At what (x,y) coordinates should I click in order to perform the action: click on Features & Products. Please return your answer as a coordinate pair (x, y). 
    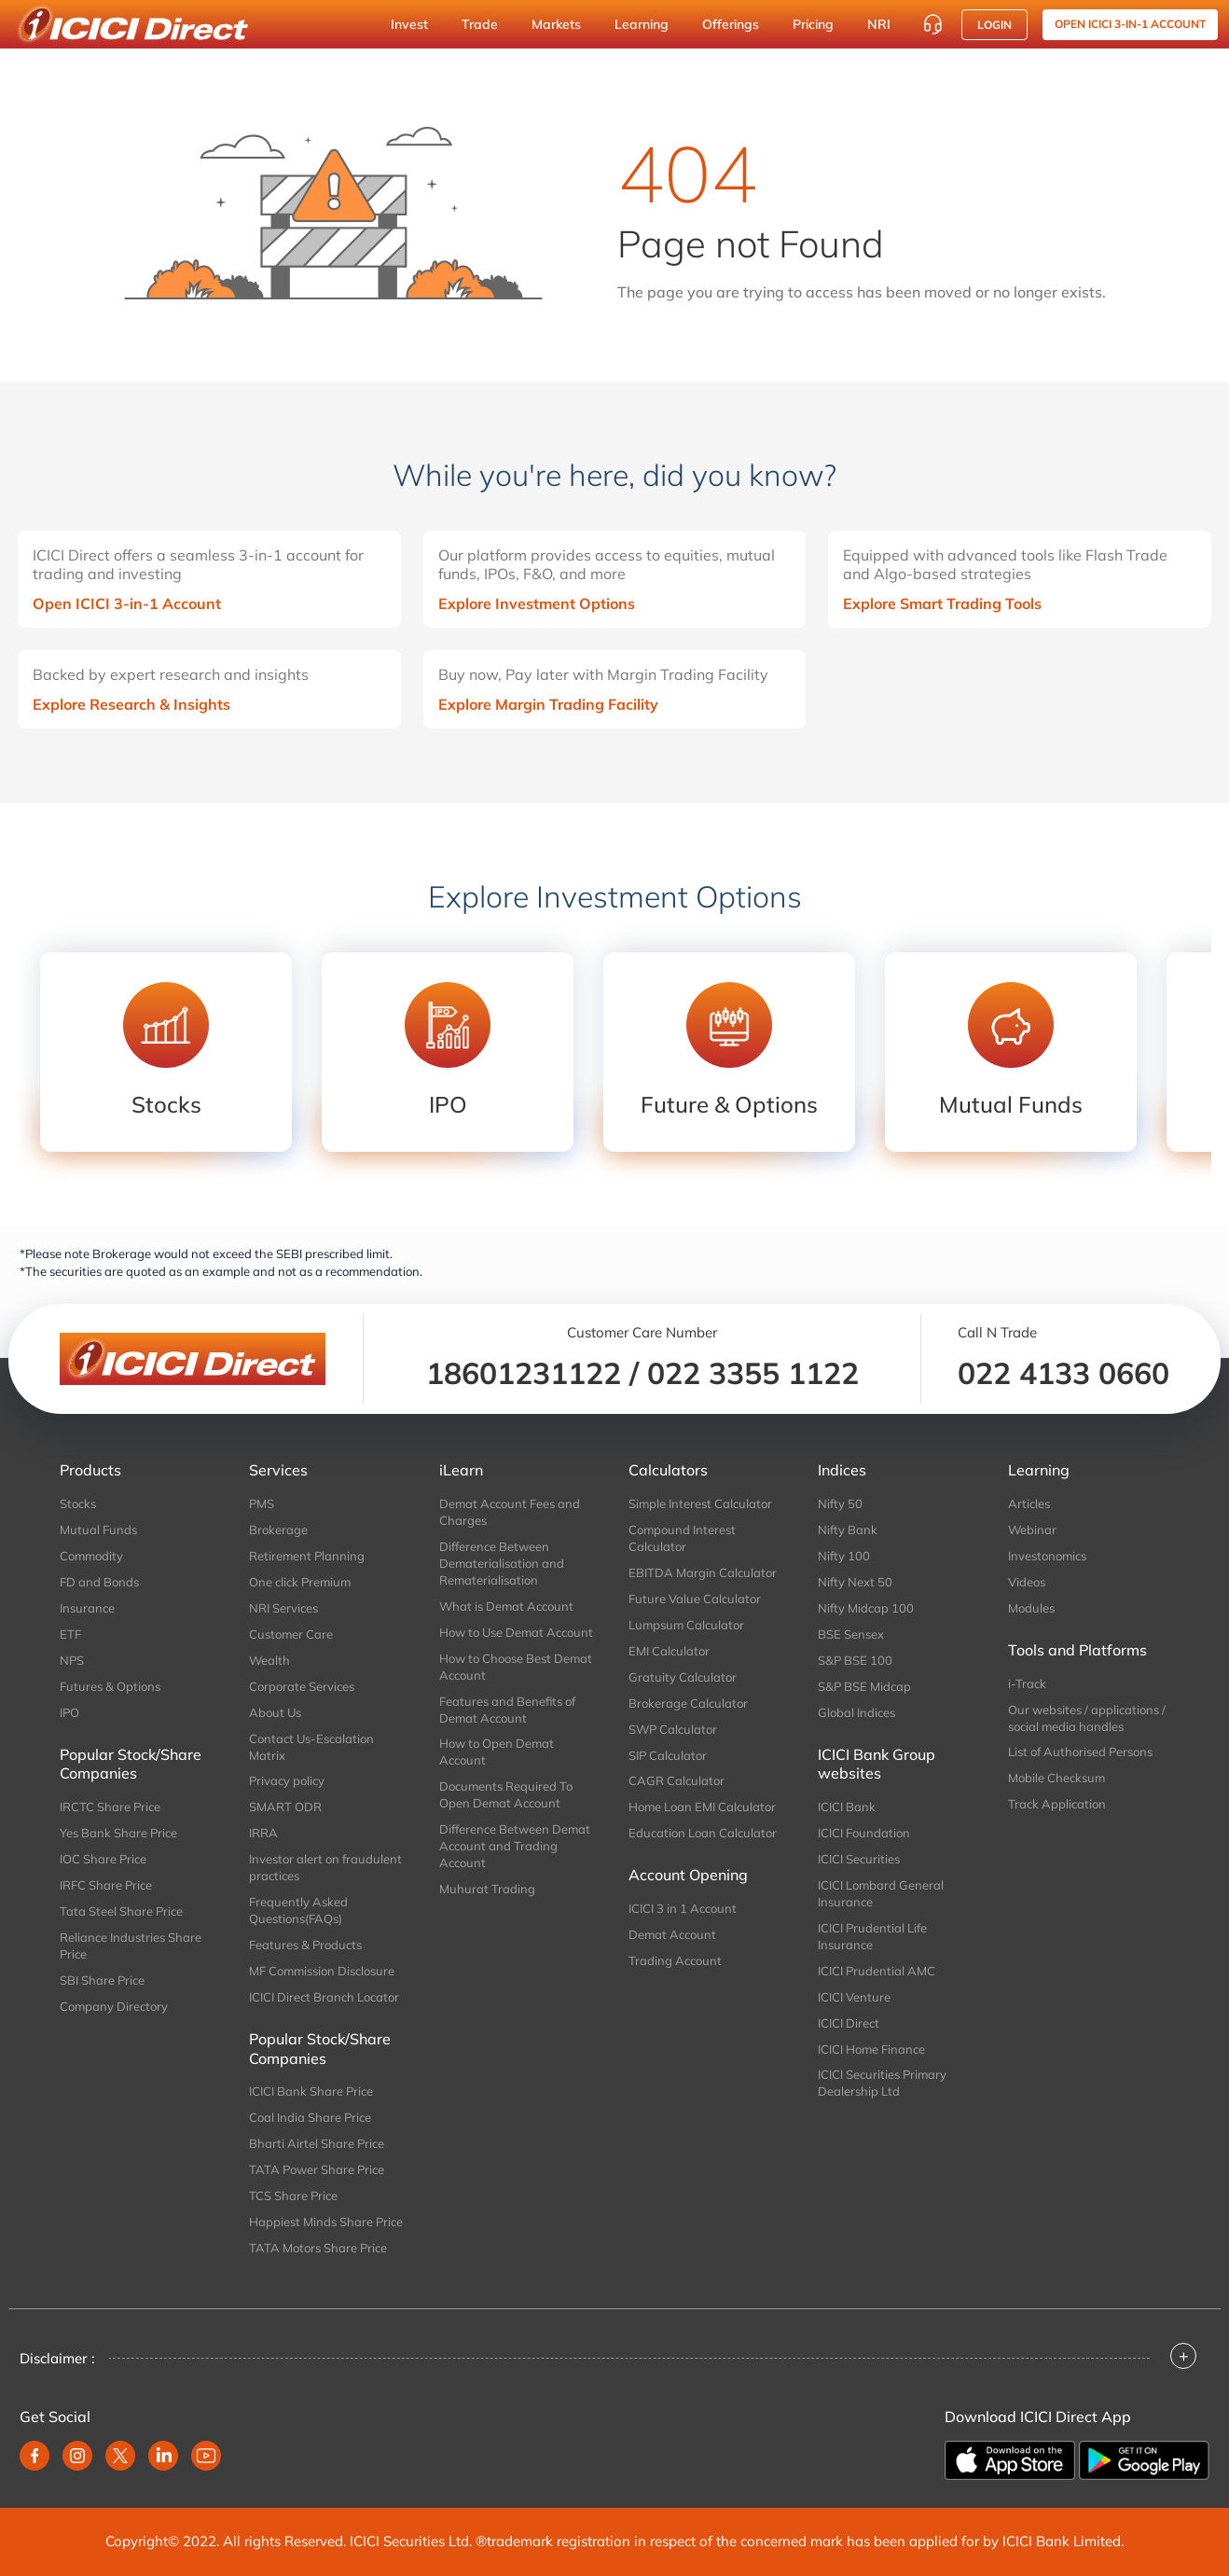
    Looking at the image, I should click on (305, 1944).